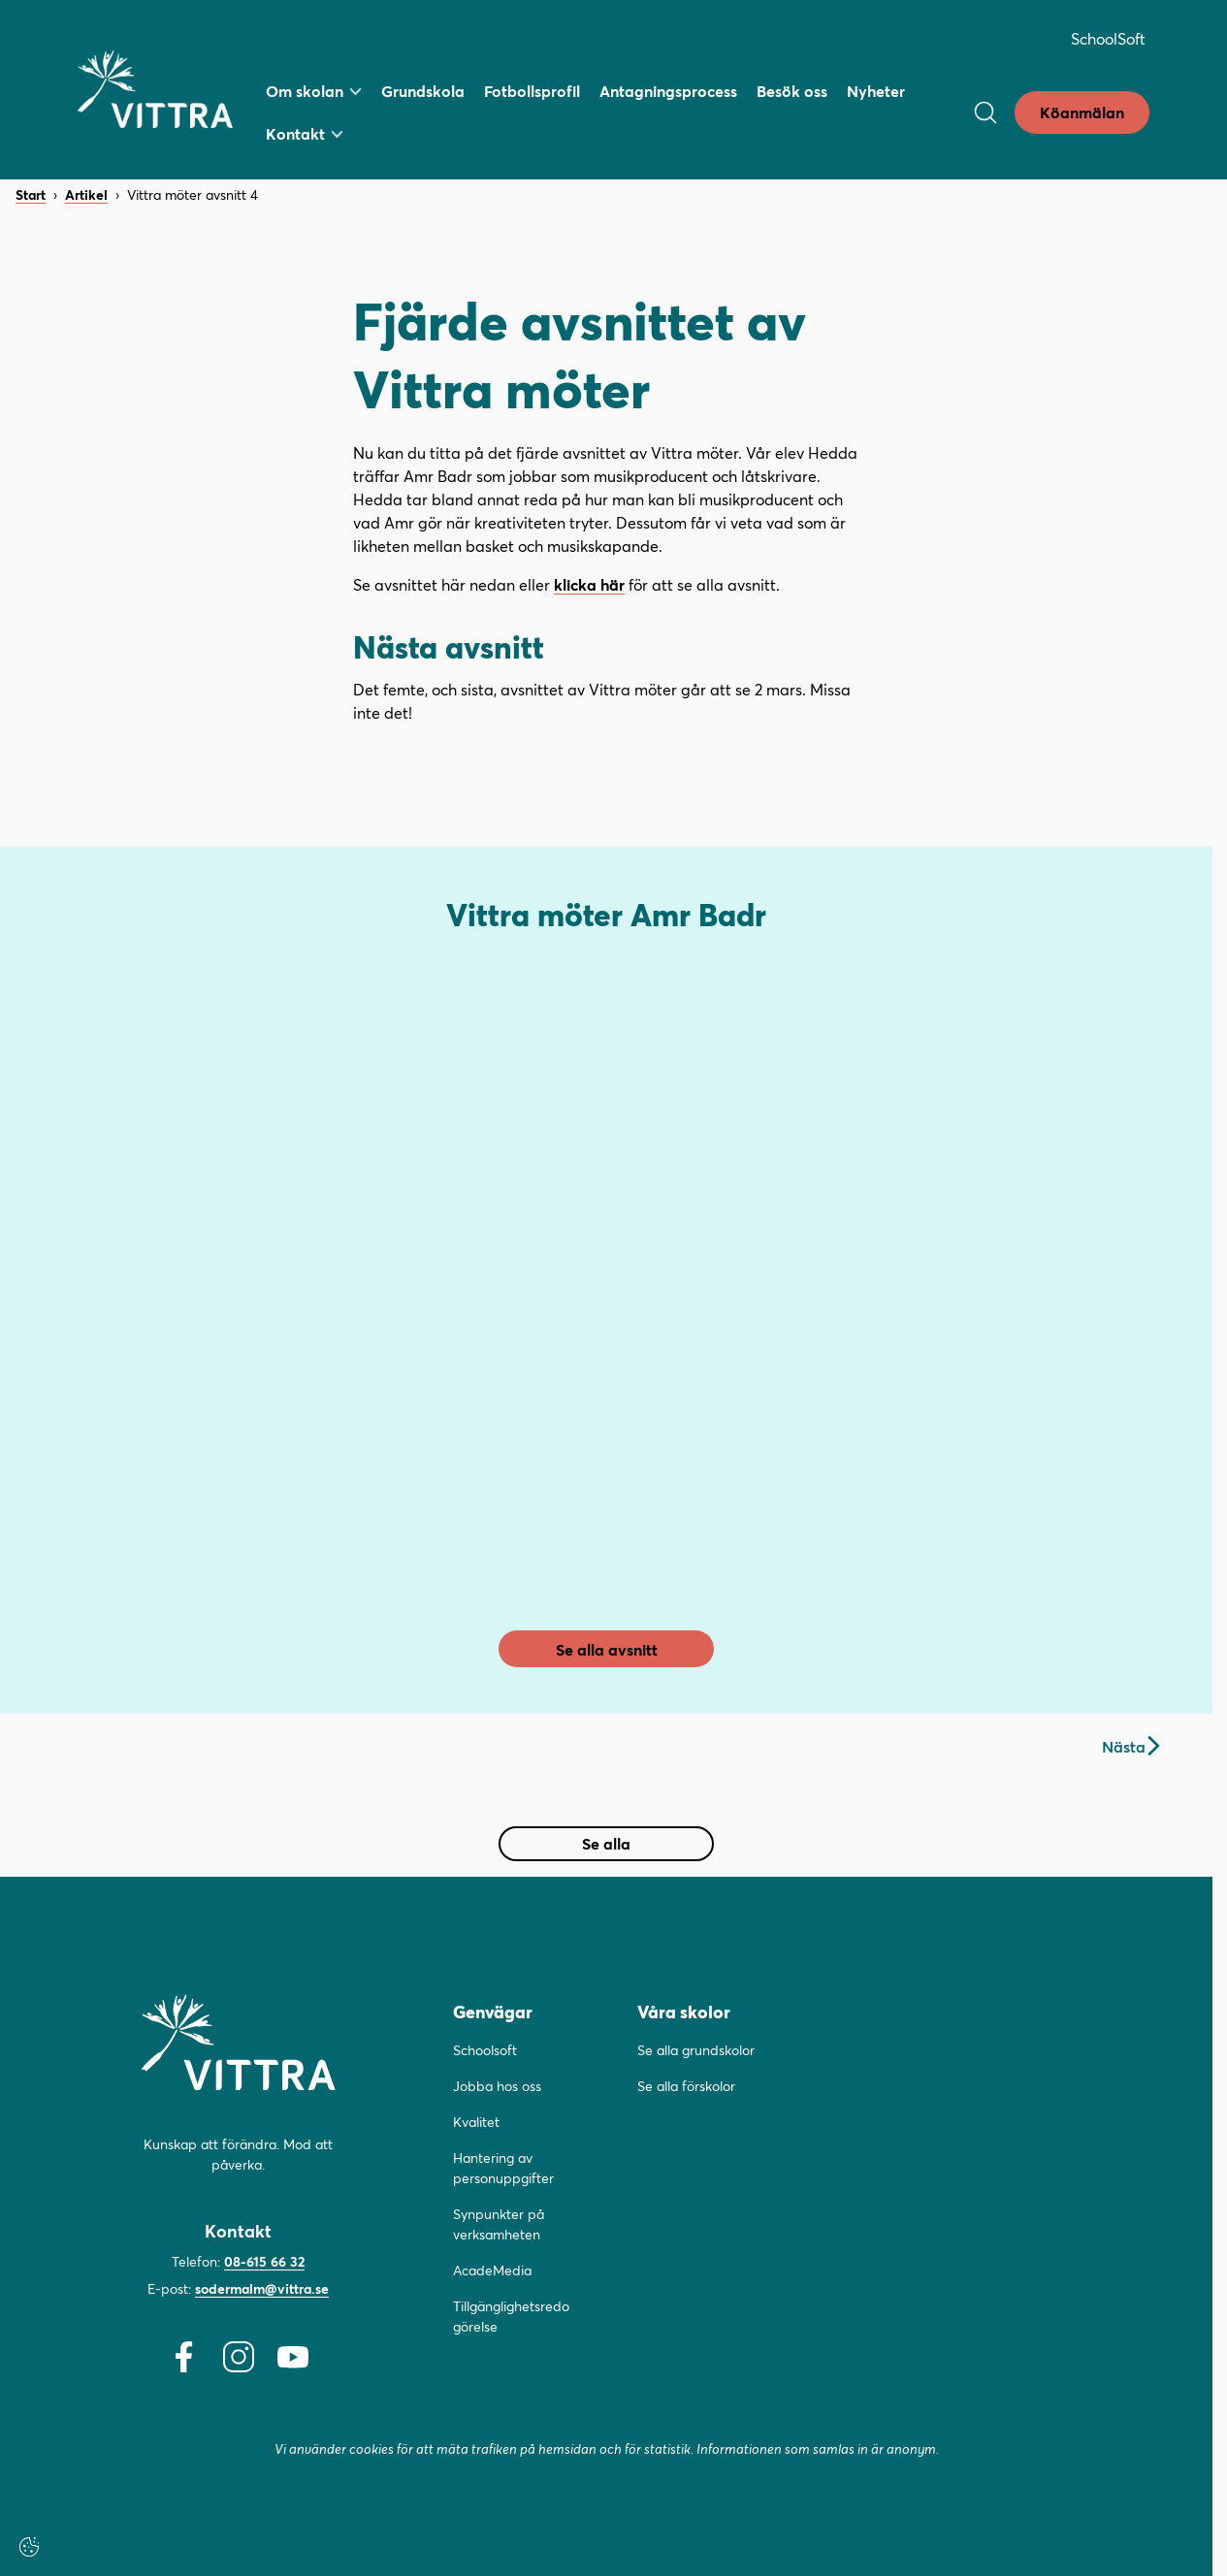 The width and height of the screenshot is (1227, 2576). I want to click on Antagningsprocess, so click(668, 90).